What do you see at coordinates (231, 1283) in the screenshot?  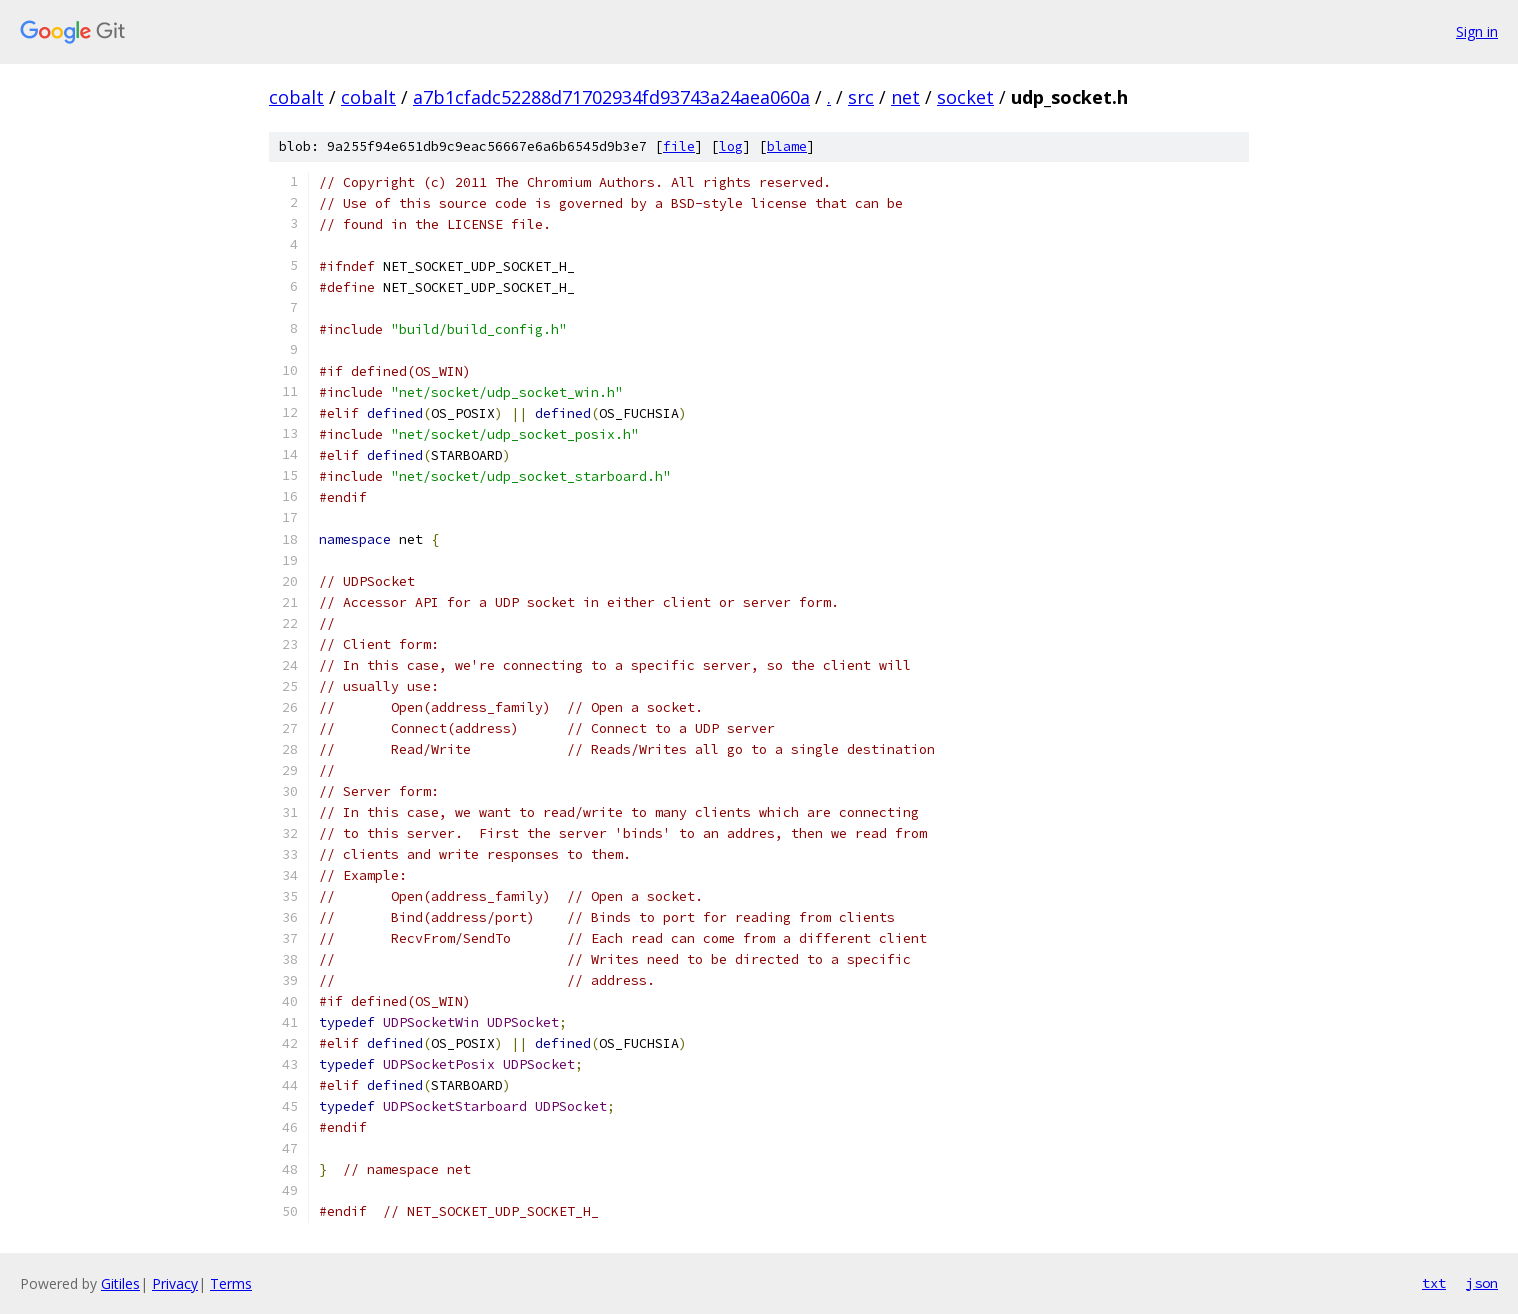 I see `Terms` at bounding box center [231, 1283].